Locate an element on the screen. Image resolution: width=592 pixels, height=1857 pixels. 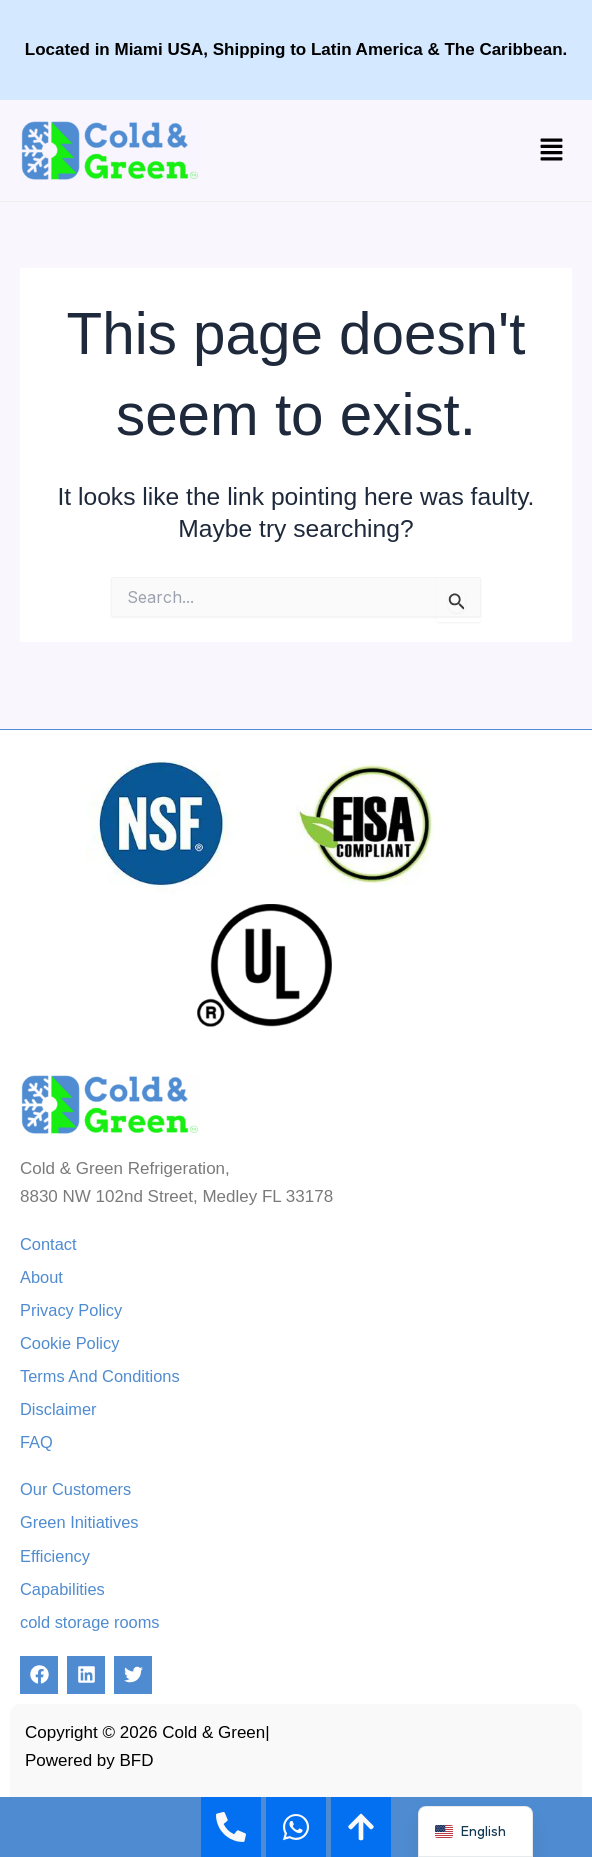
[button] is located at coordinates (552, 150).